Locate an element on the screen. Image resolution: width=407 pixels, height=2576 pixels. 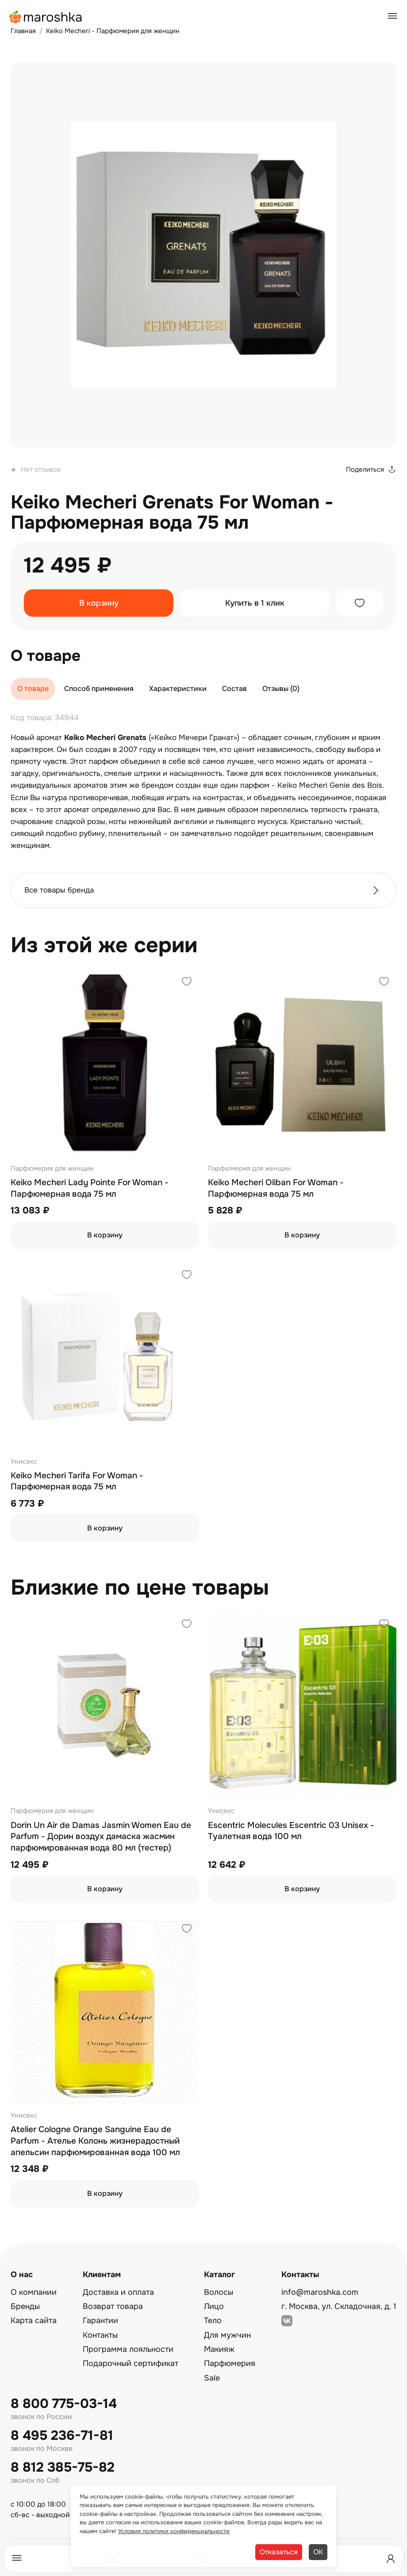
Парфюмерия is located at coordinates (229, 2363).